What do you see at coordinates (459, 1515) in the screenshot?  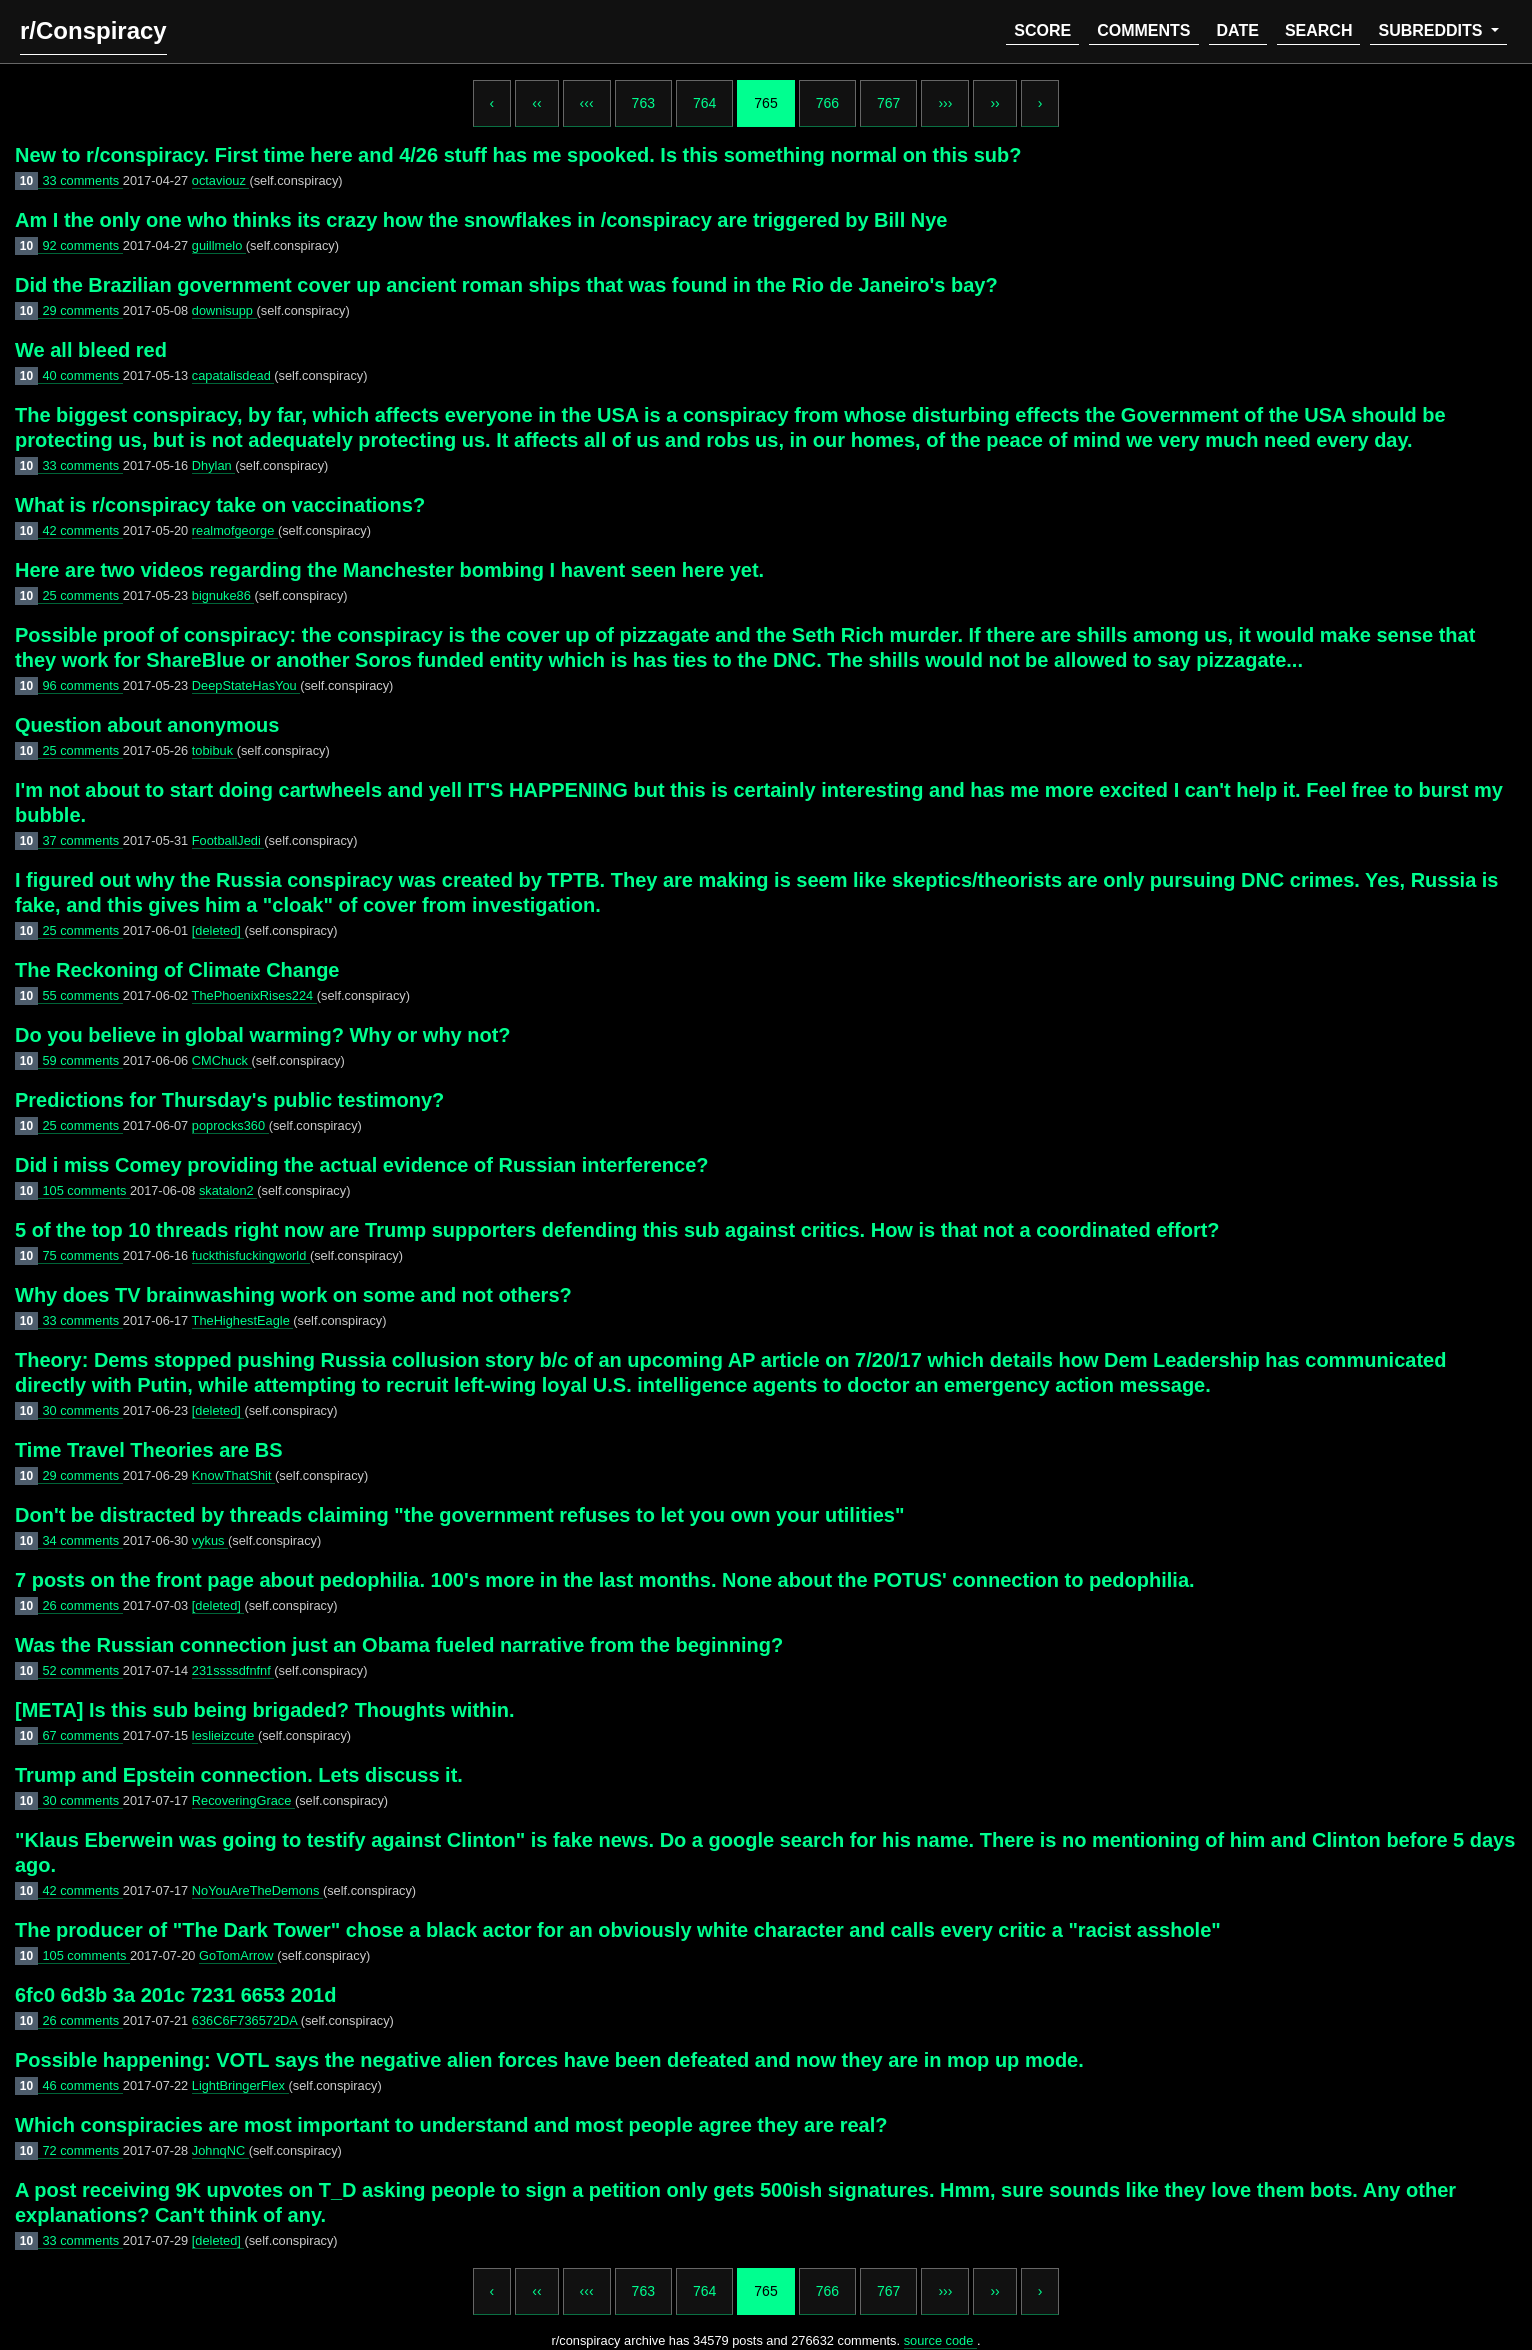 I see `Don't be distracted by threads claiming "the government refuses to let you own your utilities"` at bounding box center [459, 1515].